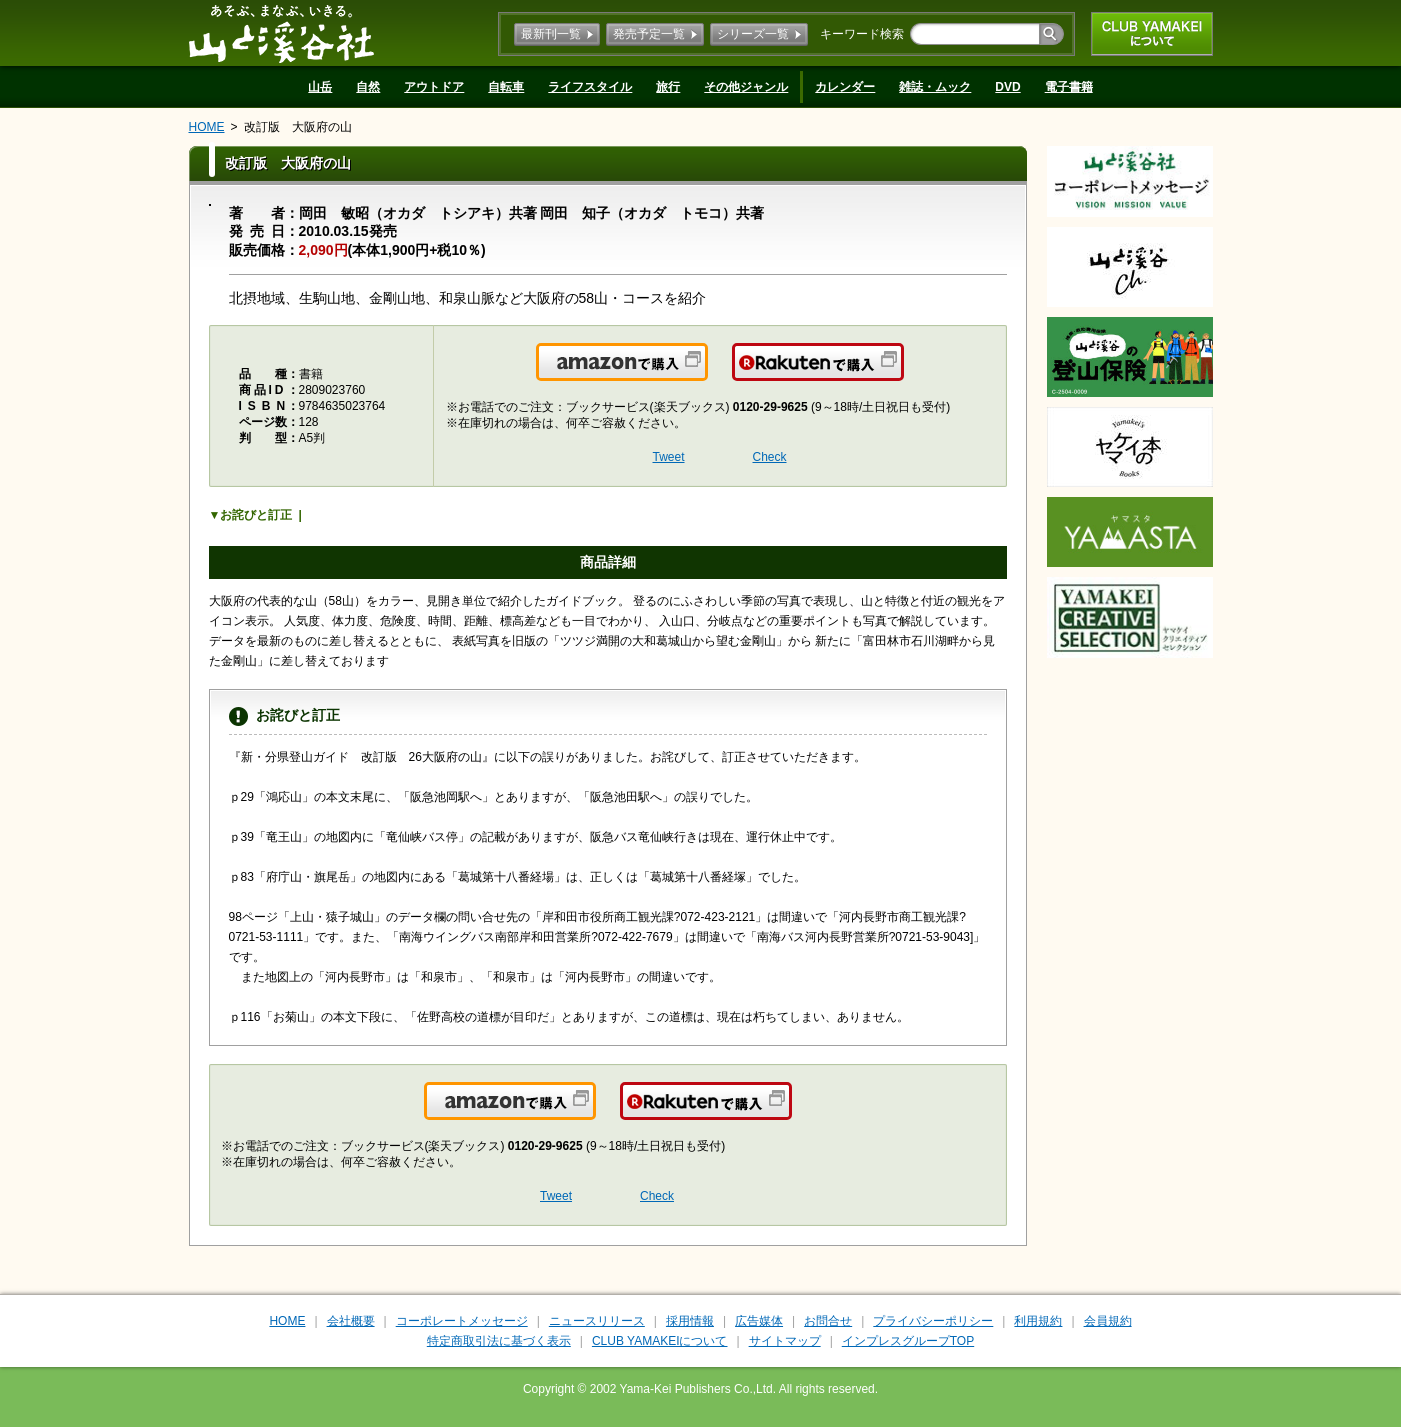 This screenshot has width=1401, height=1427. What do you see at coordinates (368, 87) in the screenshot?
I see `自然` at bounding box center [368, 87].